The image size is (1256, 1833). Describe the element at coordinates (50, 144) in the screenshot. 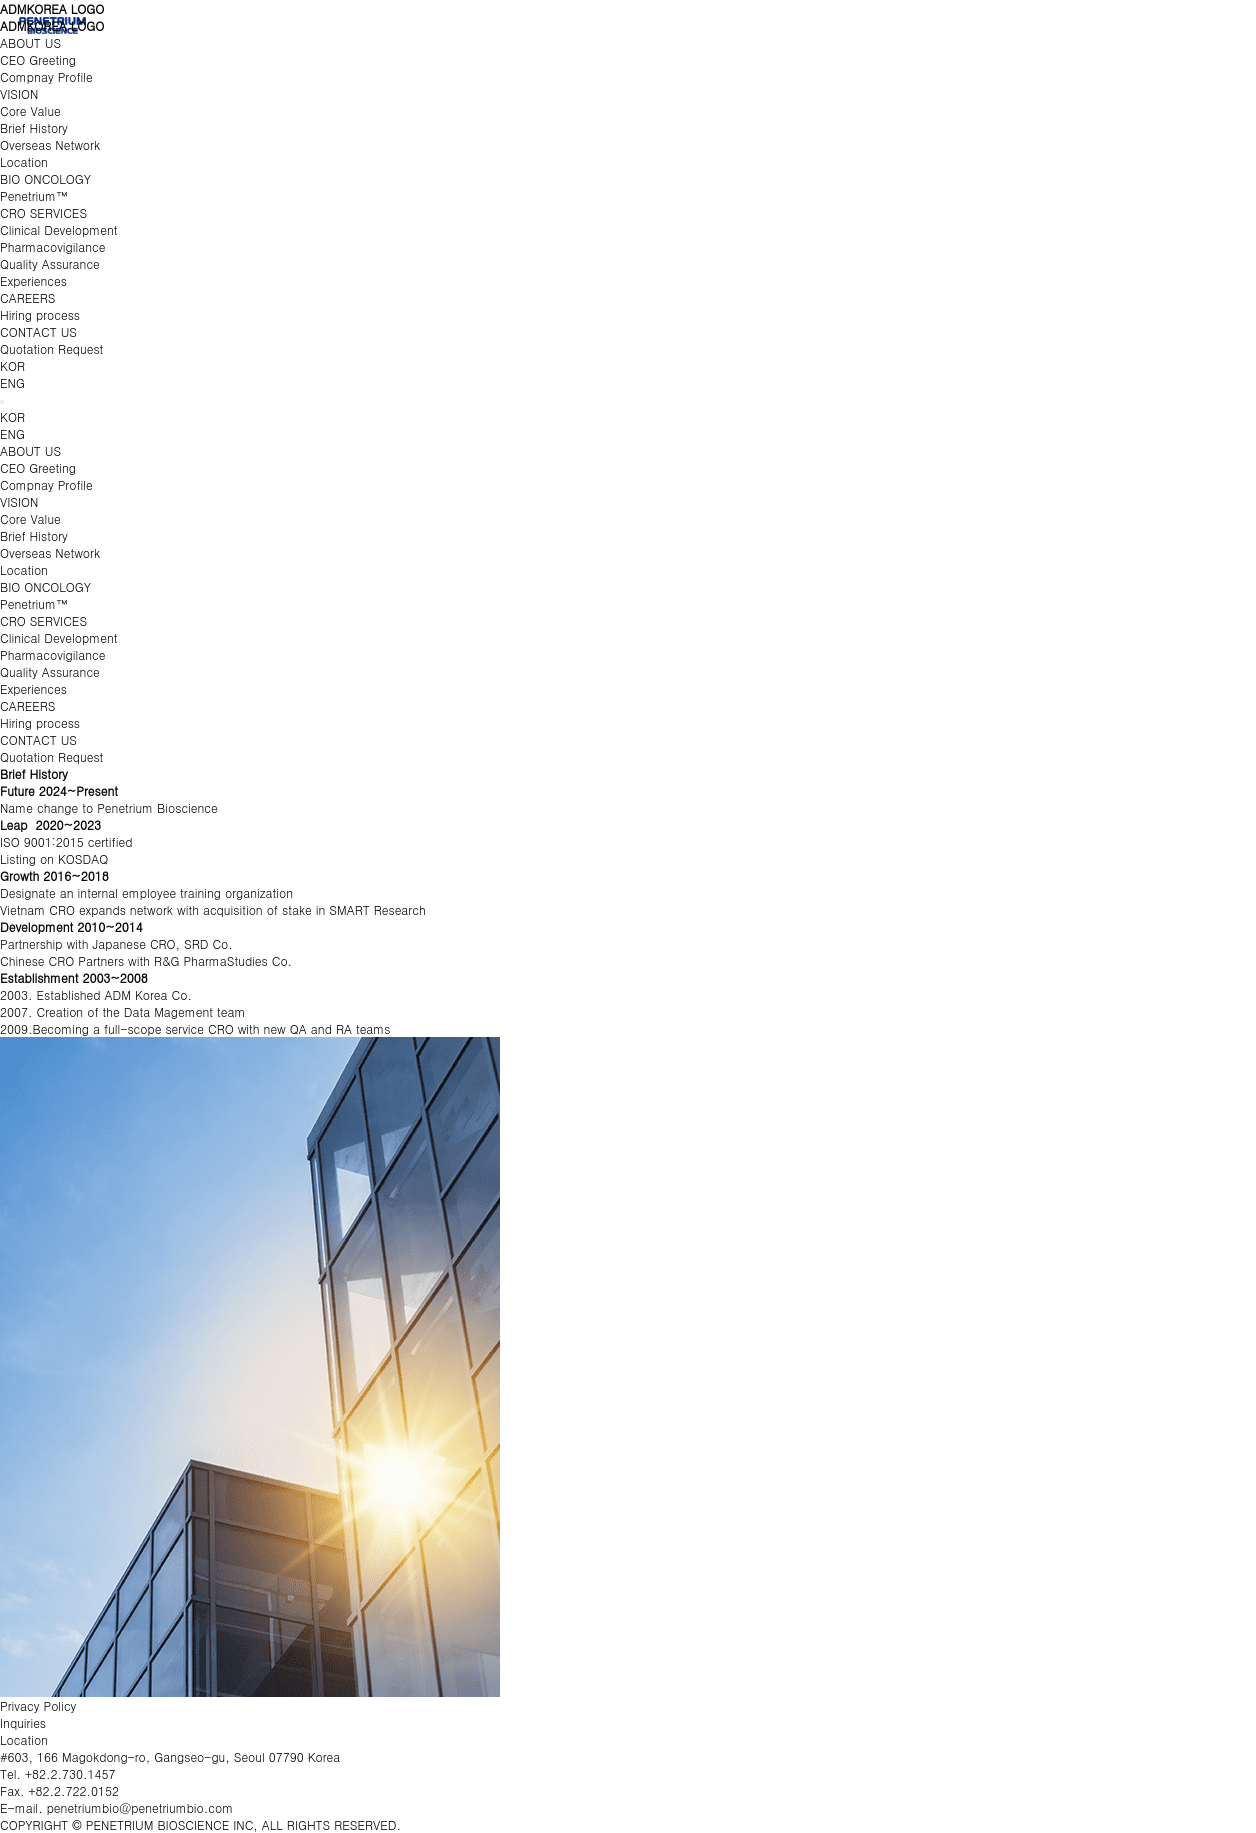

I see `Overseas Network` at that location.